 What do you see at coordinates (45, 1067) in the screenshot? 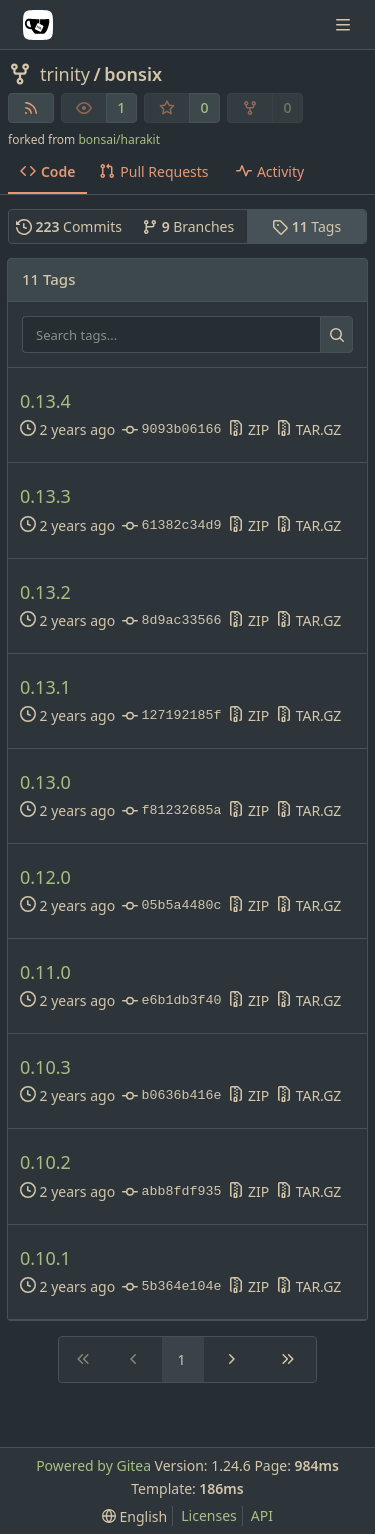
I see `0.10.3` at bounding box center [45, 1067].